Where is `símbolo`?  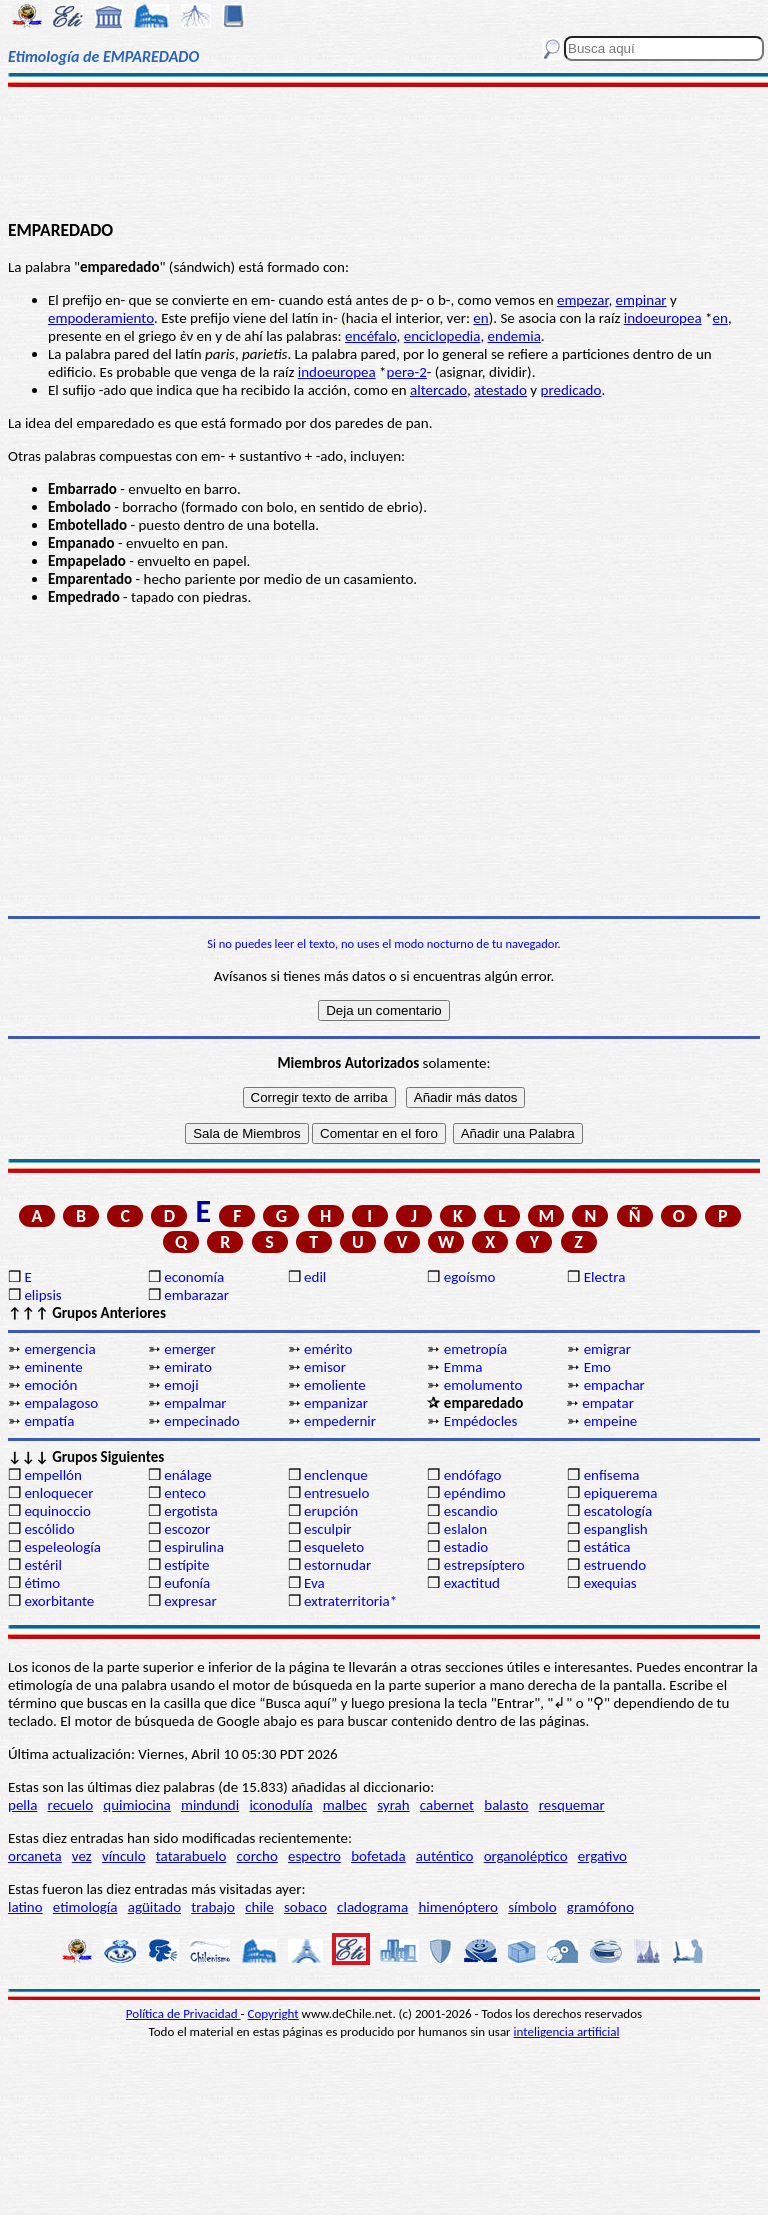
símbolo is located at coordinates (532, 1907).